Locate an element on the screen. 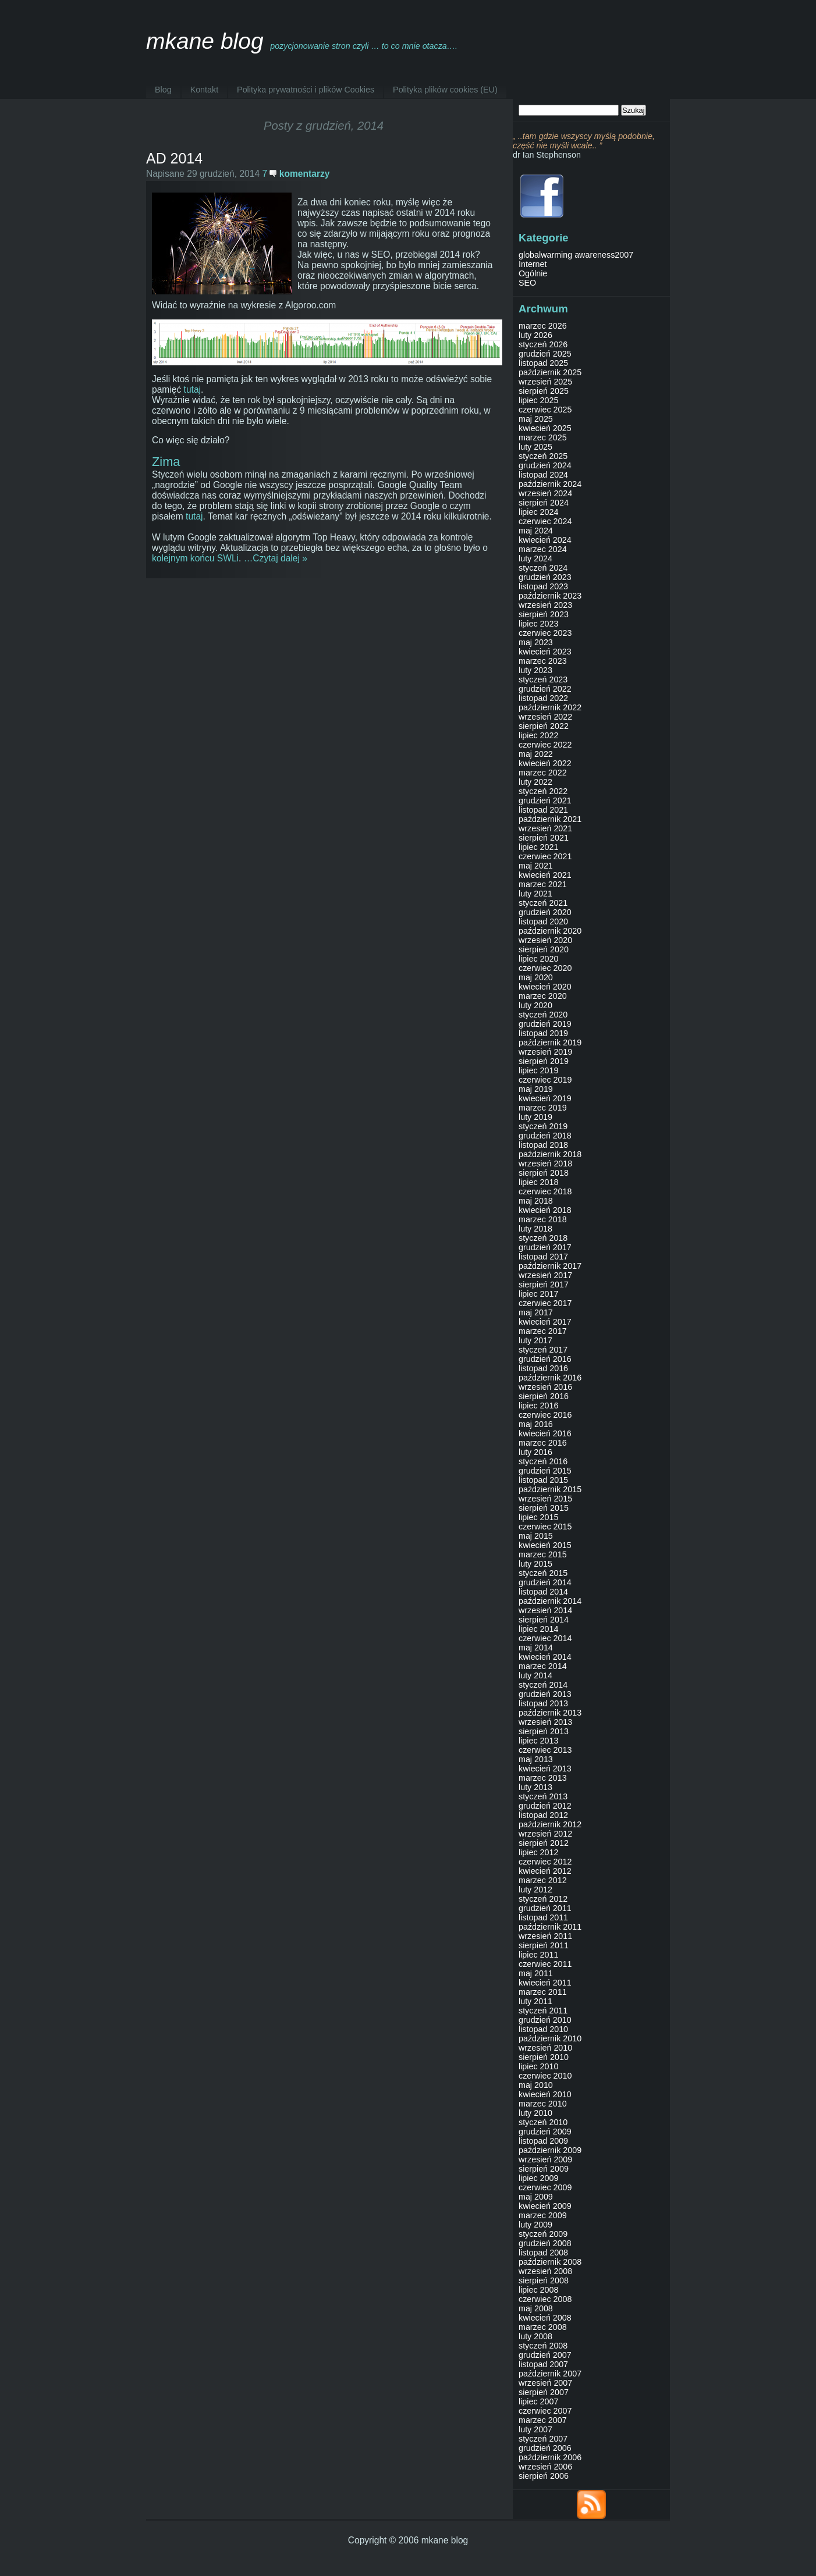 This screenshot has height=2576, width=816. luty 2024 is located at coordinates (535, 558).